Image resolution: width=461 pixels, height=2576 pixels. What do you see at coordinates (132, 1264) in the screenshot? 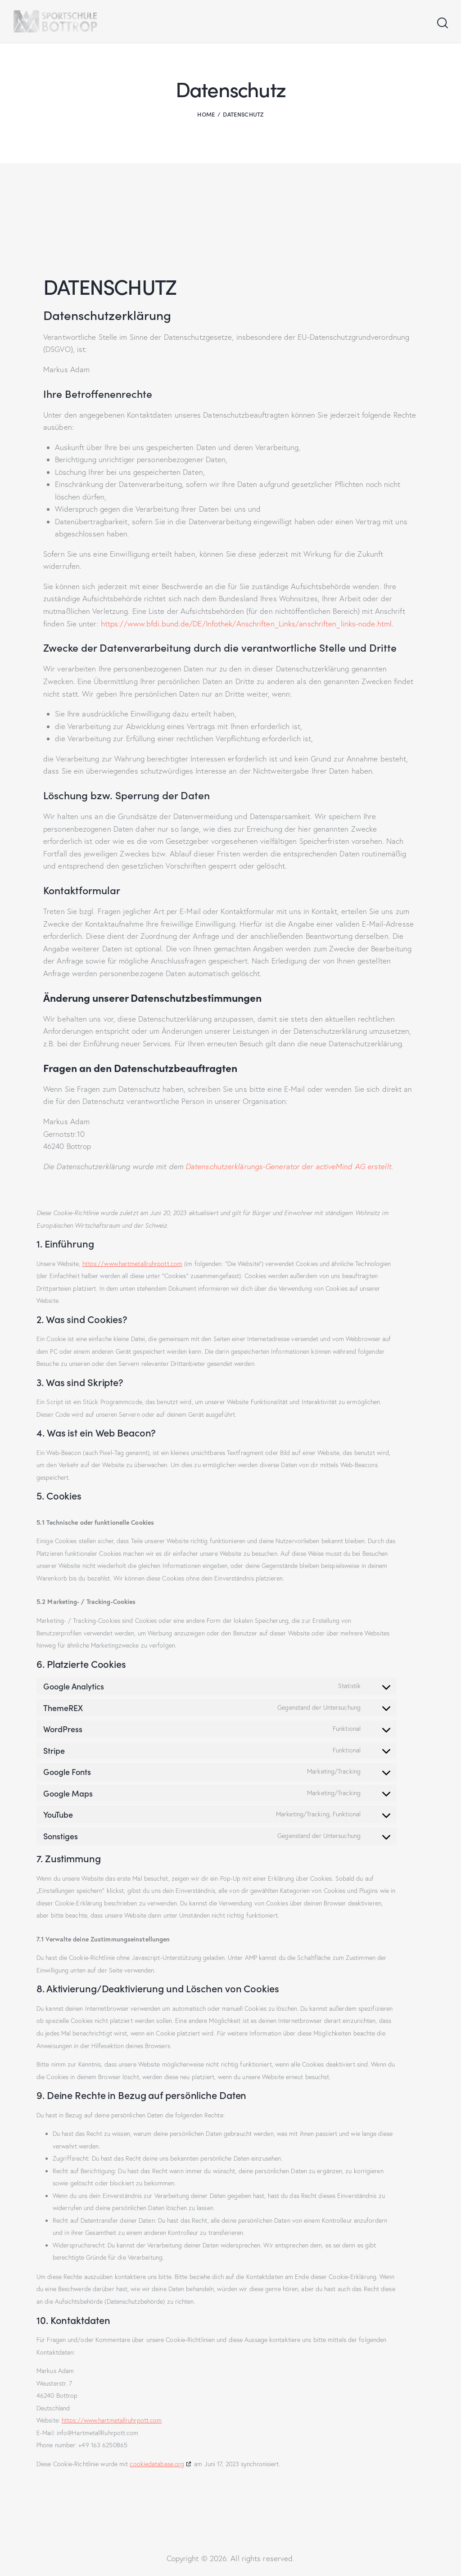
I see `https://www.hartmetallruhrpott.com` at bounding box center [132, 1264].